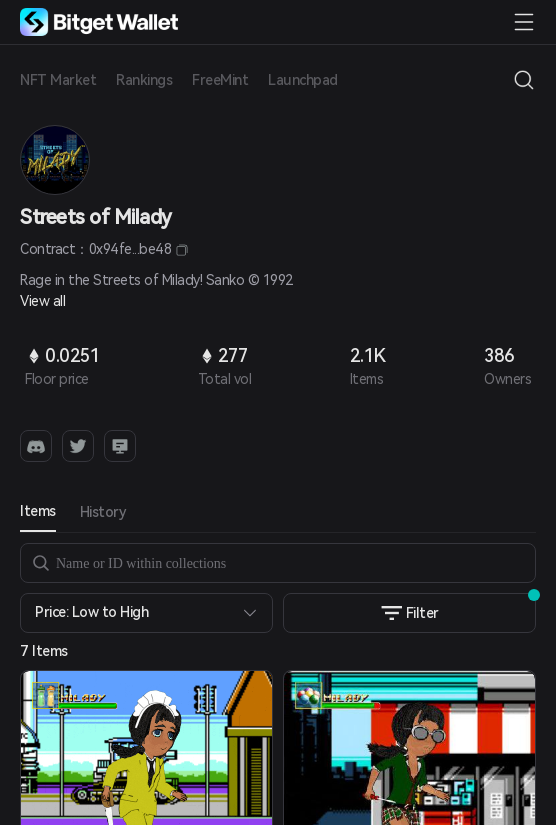 Image resolution: width=556 pixels, height=825 pixels. What do you see at coordinates (58, 80) in the screenshot?
I see `NFT Market` at bounding box center [58, 80].